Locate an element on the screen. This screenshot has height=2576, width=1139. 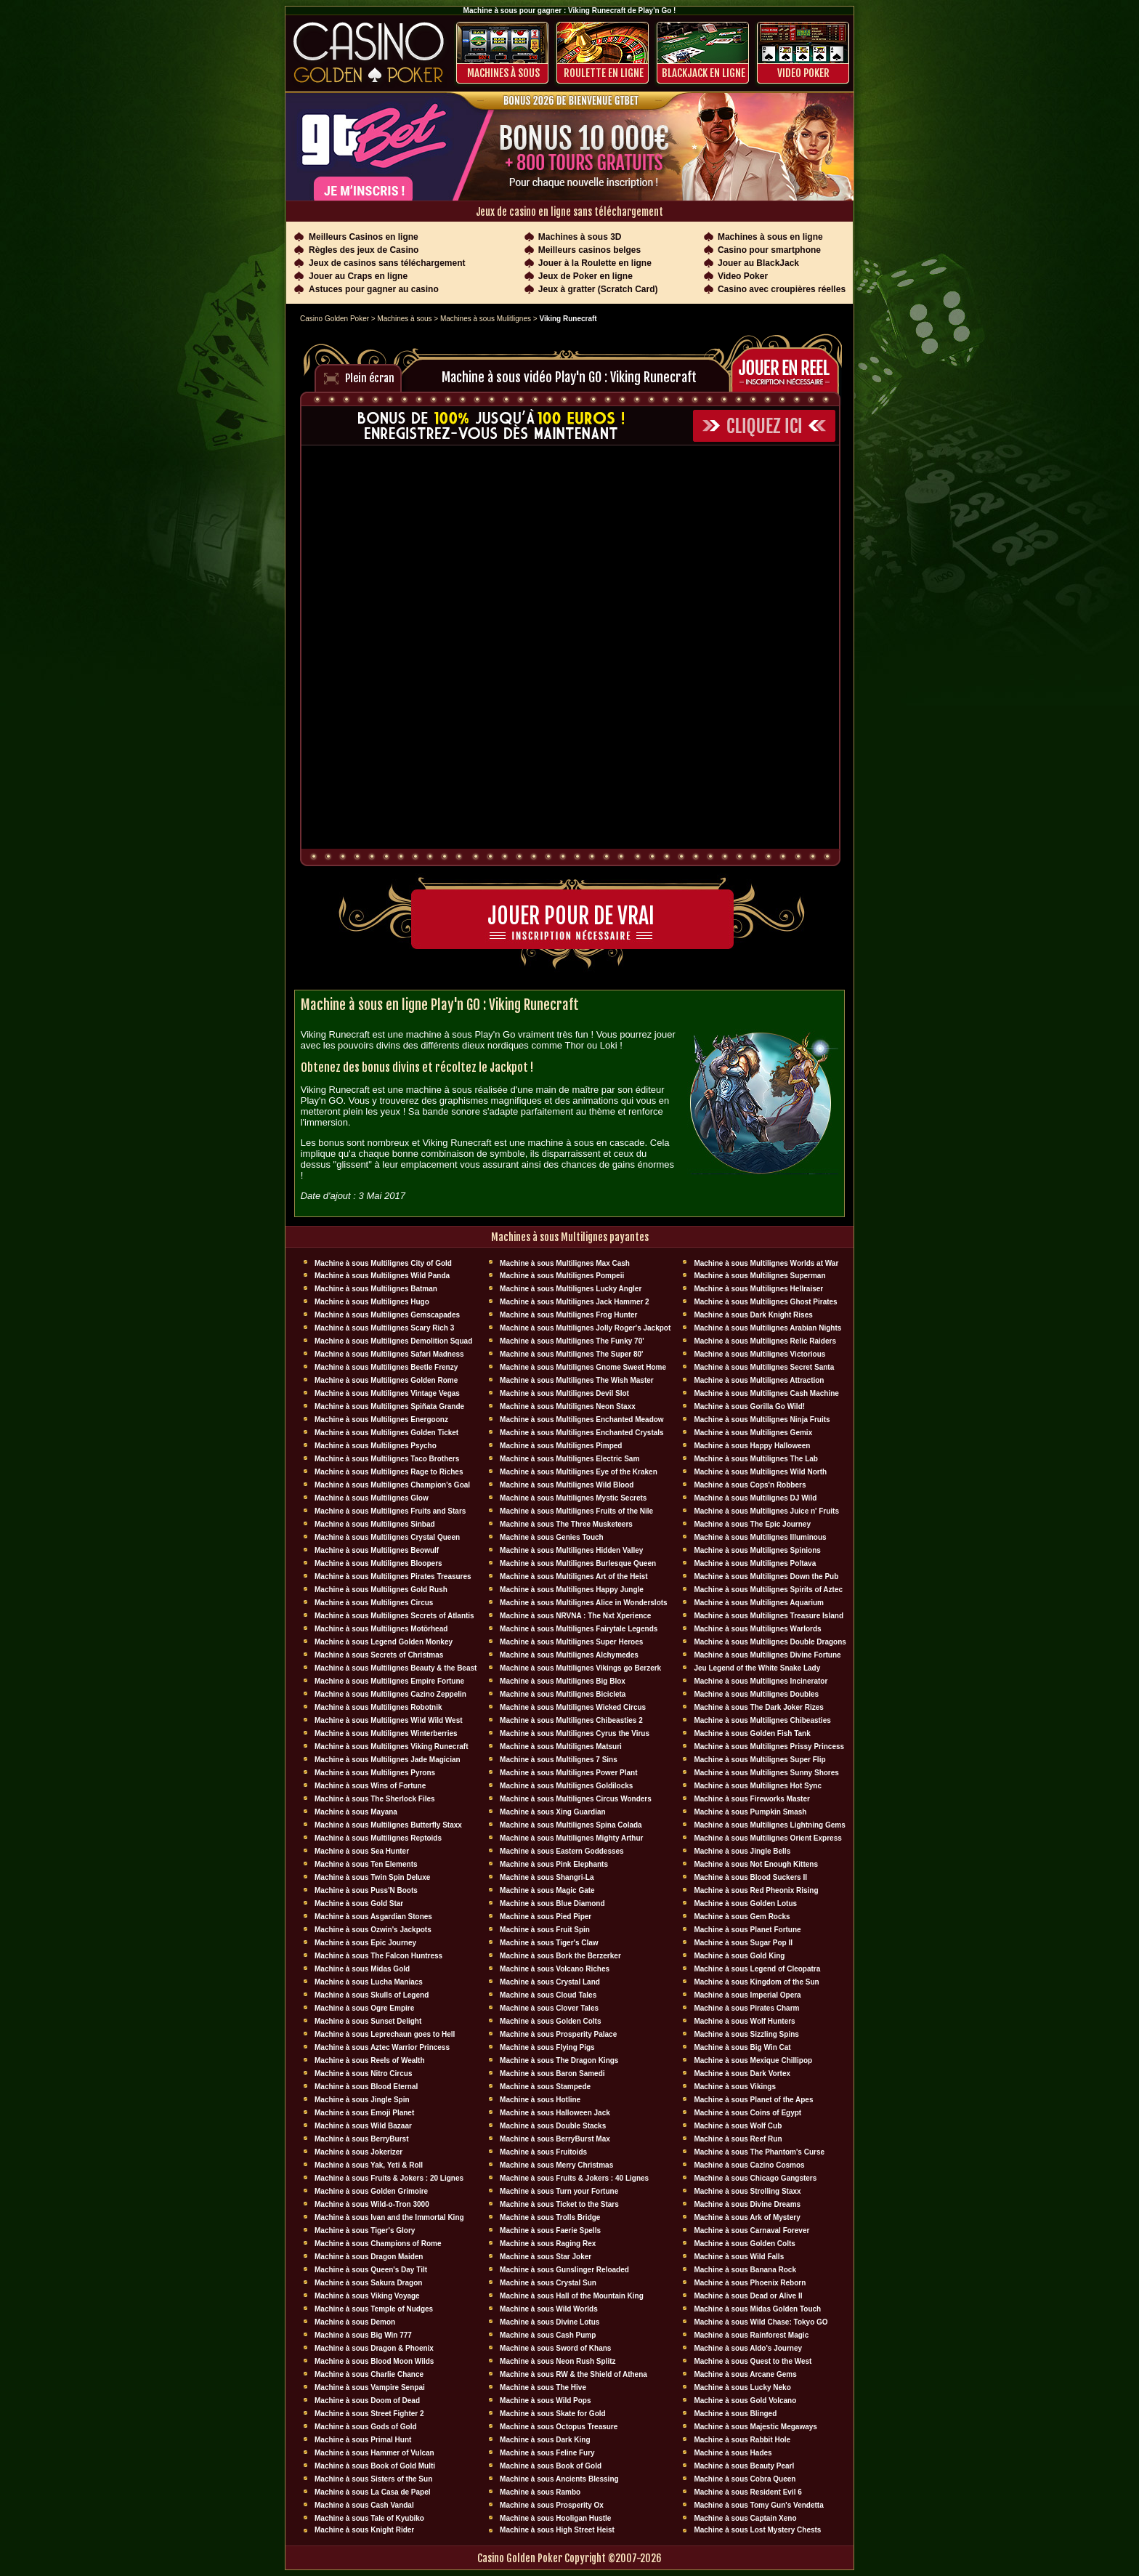
Machine à sous Majestic Megaways is located at coordinates (755, 2427).